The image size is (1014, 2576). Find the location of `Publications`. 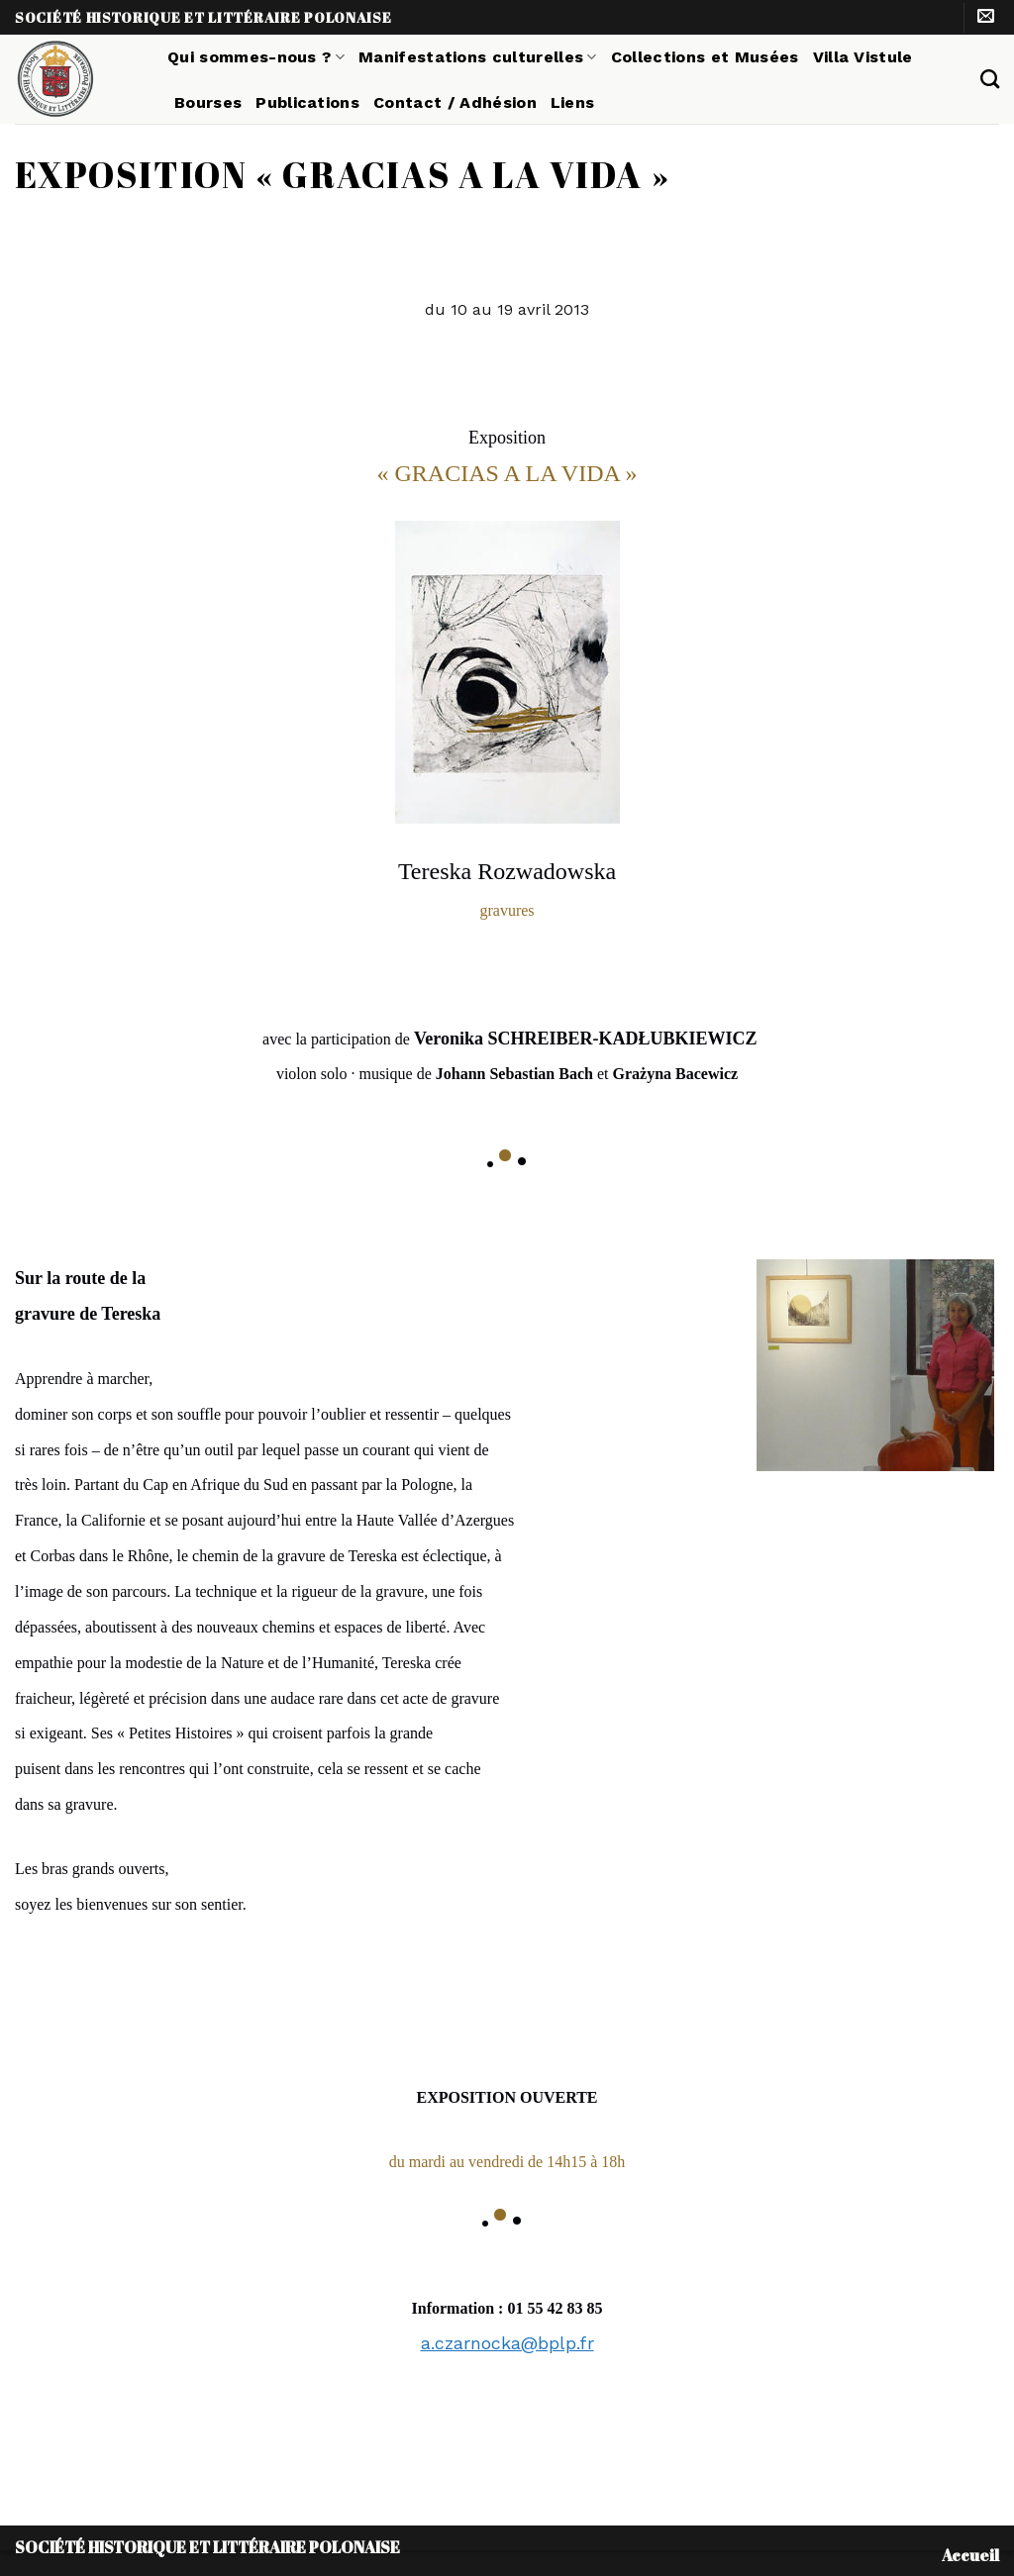

Publications is located at coordinates (307, 102).